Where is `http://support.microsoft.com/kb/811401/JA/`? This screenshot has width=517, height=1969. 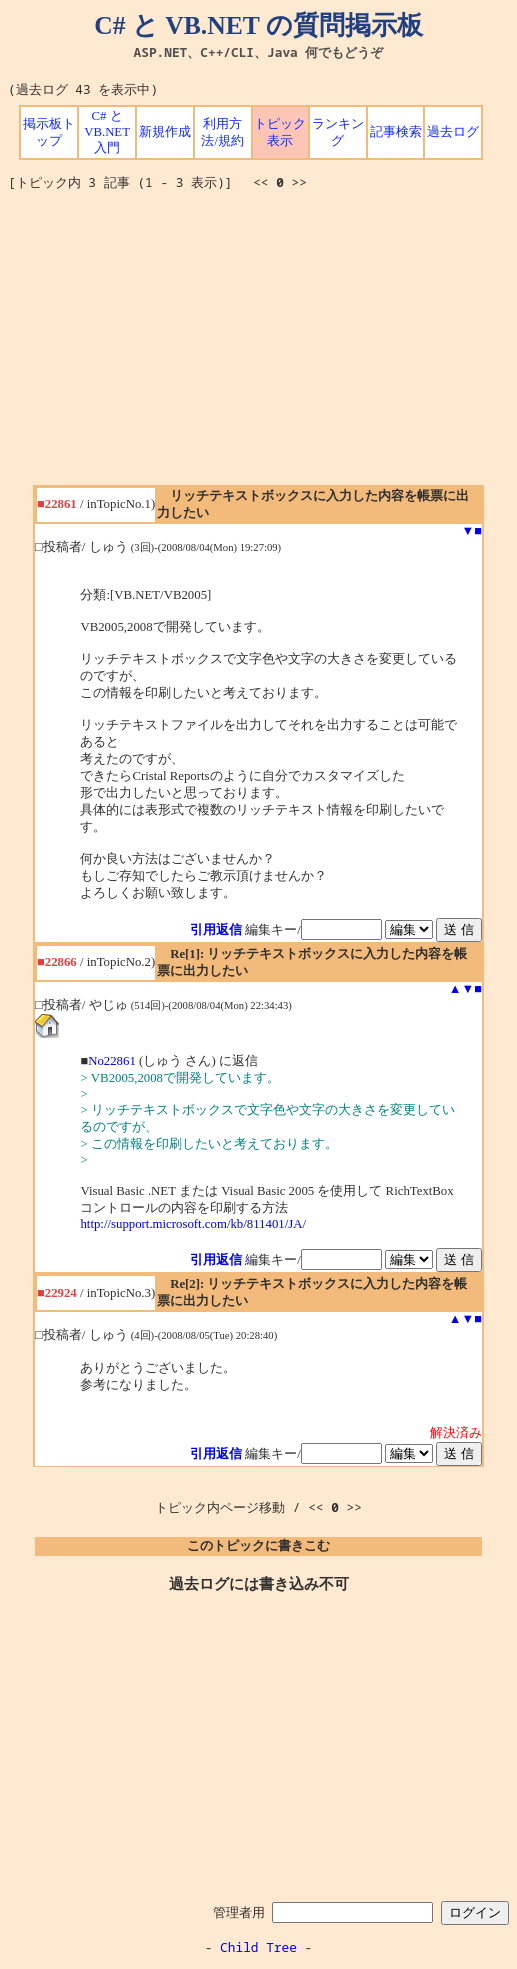
http://support.microsoft.com/kb/811401/JA/ is located at coordinates (193, 1224).